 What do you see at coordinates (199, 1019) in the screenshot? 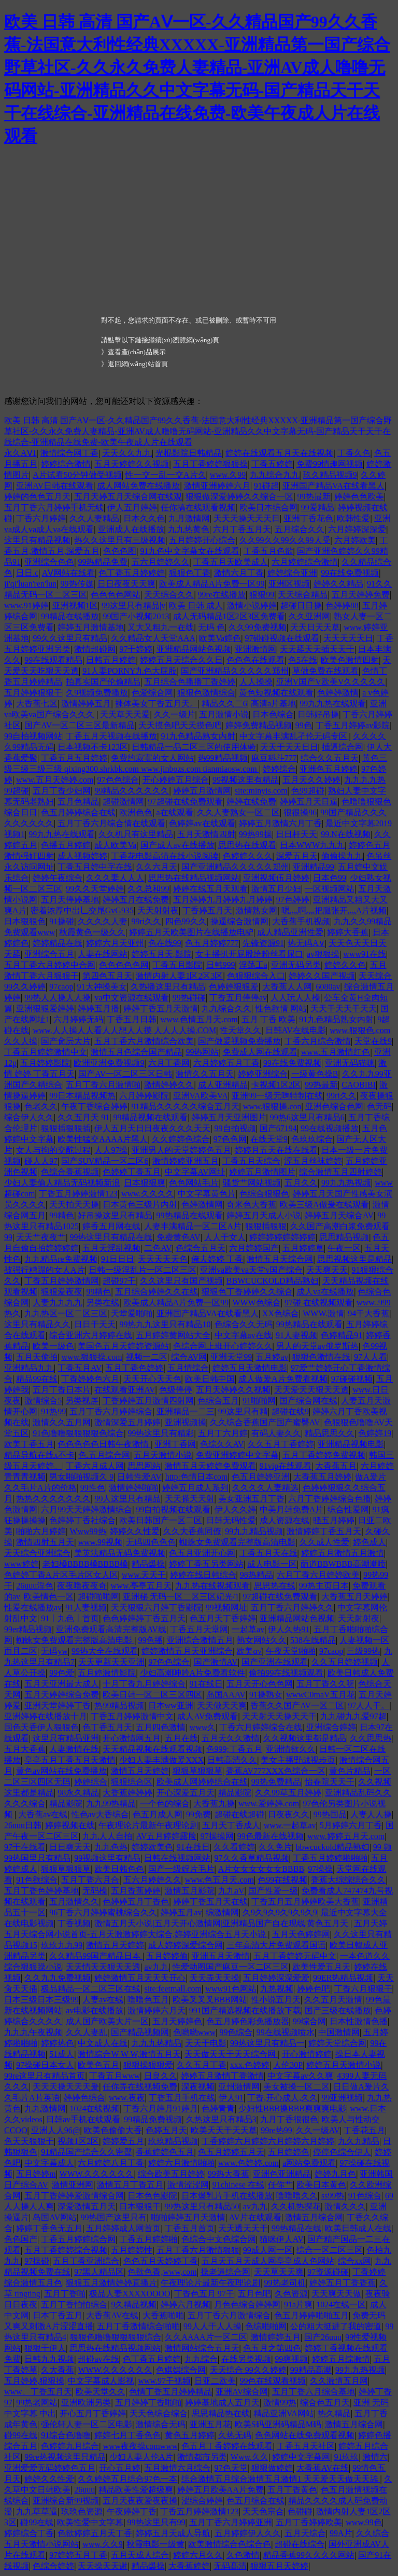
I see `www.色情五月天.com` at bounding box center [199, 1019].